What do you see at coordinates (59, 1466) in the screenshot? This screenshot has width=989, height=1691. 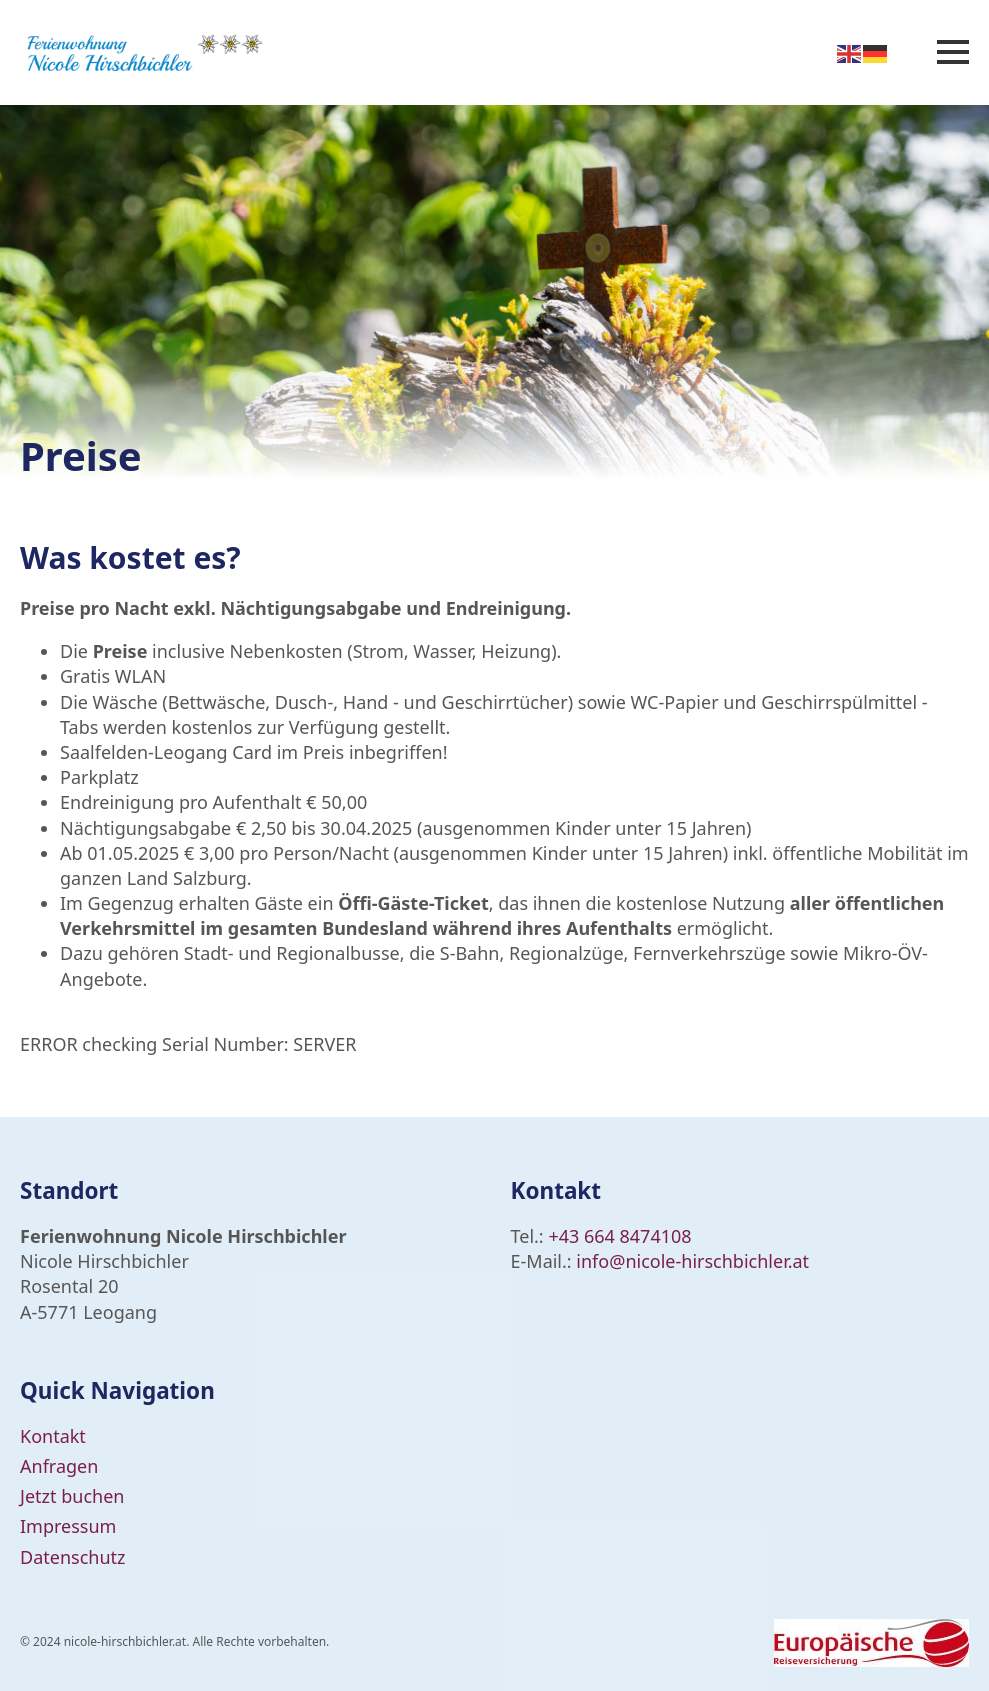 I see `Anfragen` at bounding box center [59, 1466].